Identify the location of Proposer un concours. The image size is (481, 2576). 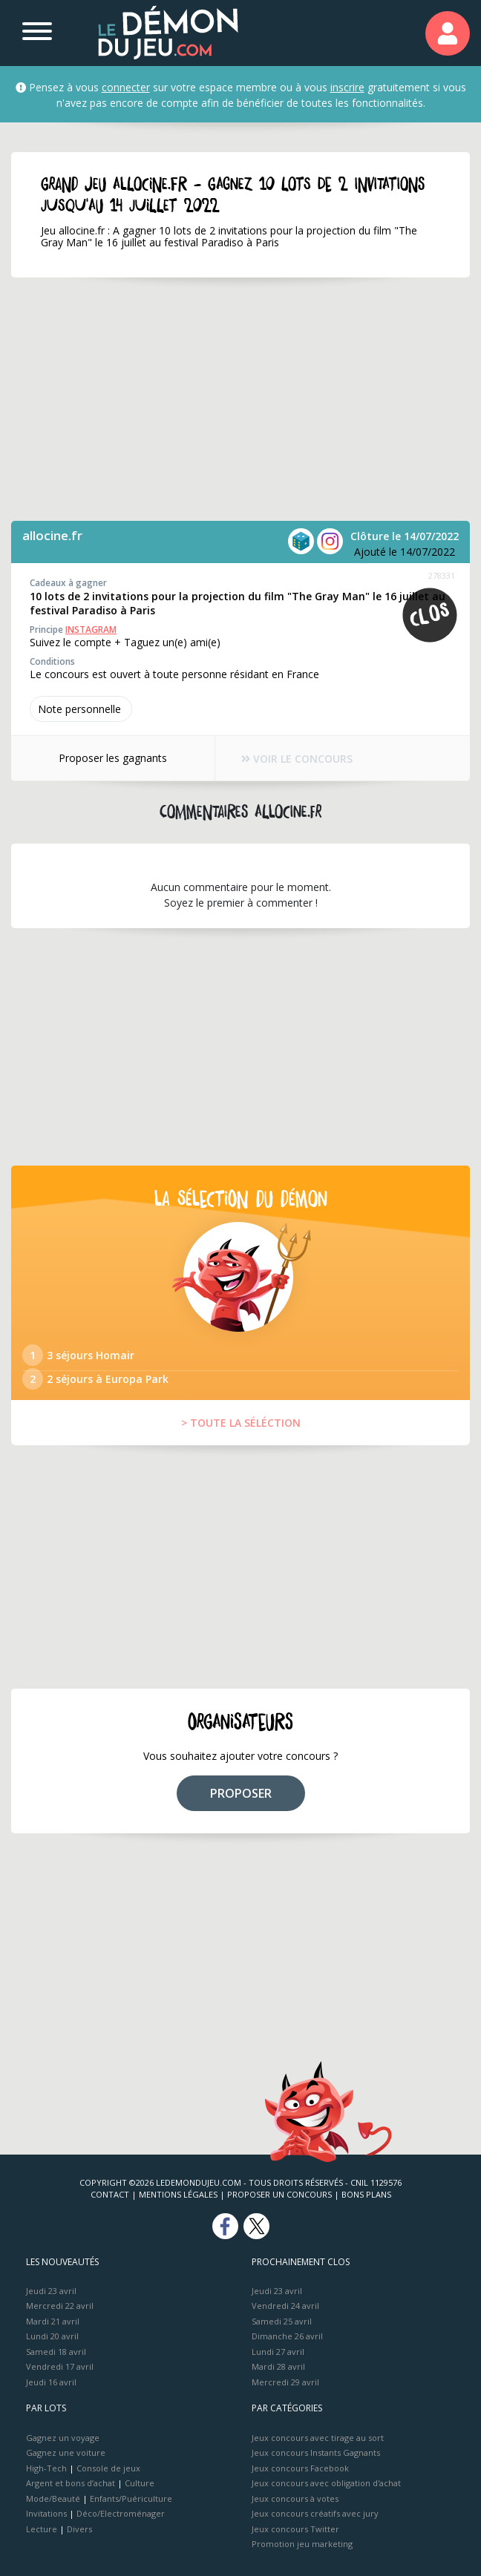
(279, 2194).